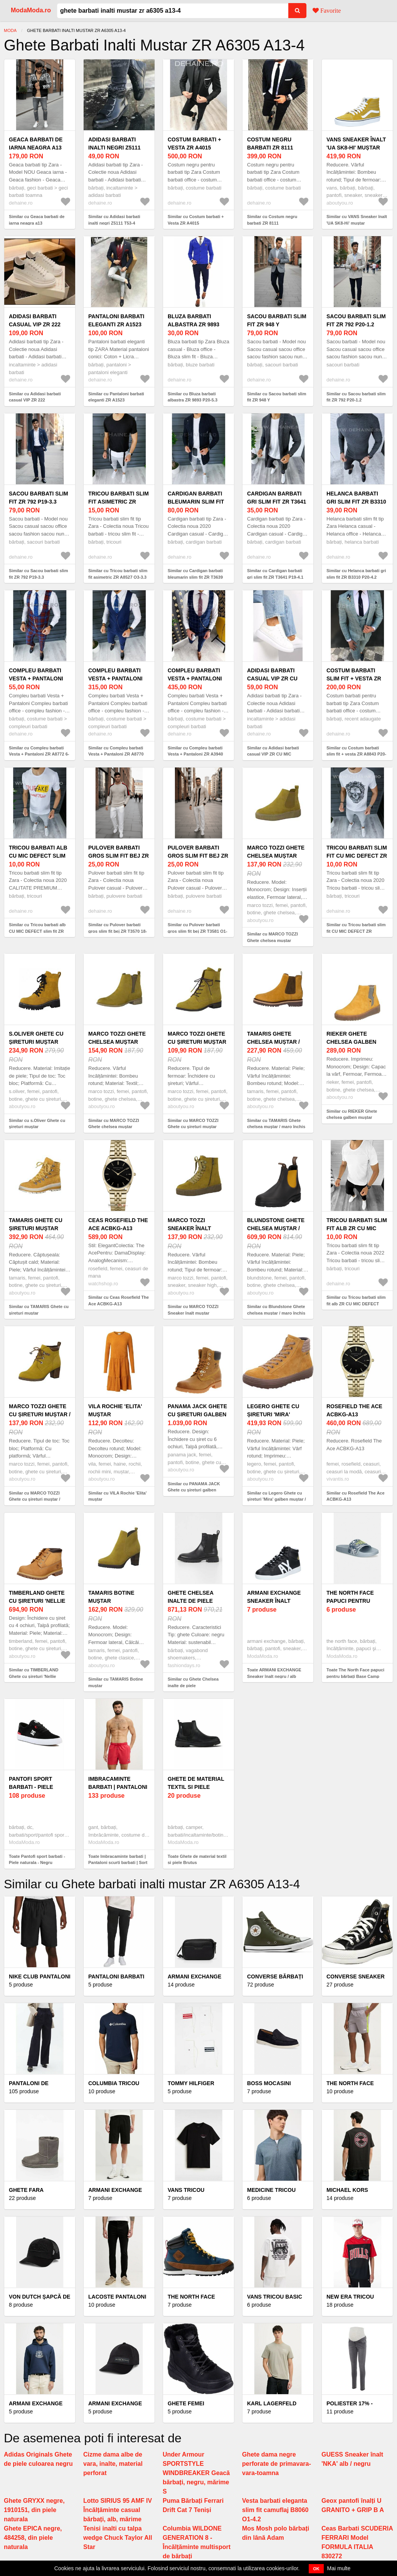 This screenshot has width=397, height=2576. Describe the element at coordinates (193, 1309) in the screenshot. I see `Similar cu MARCO TOZZI Sneaker înalt muștar` at that location.